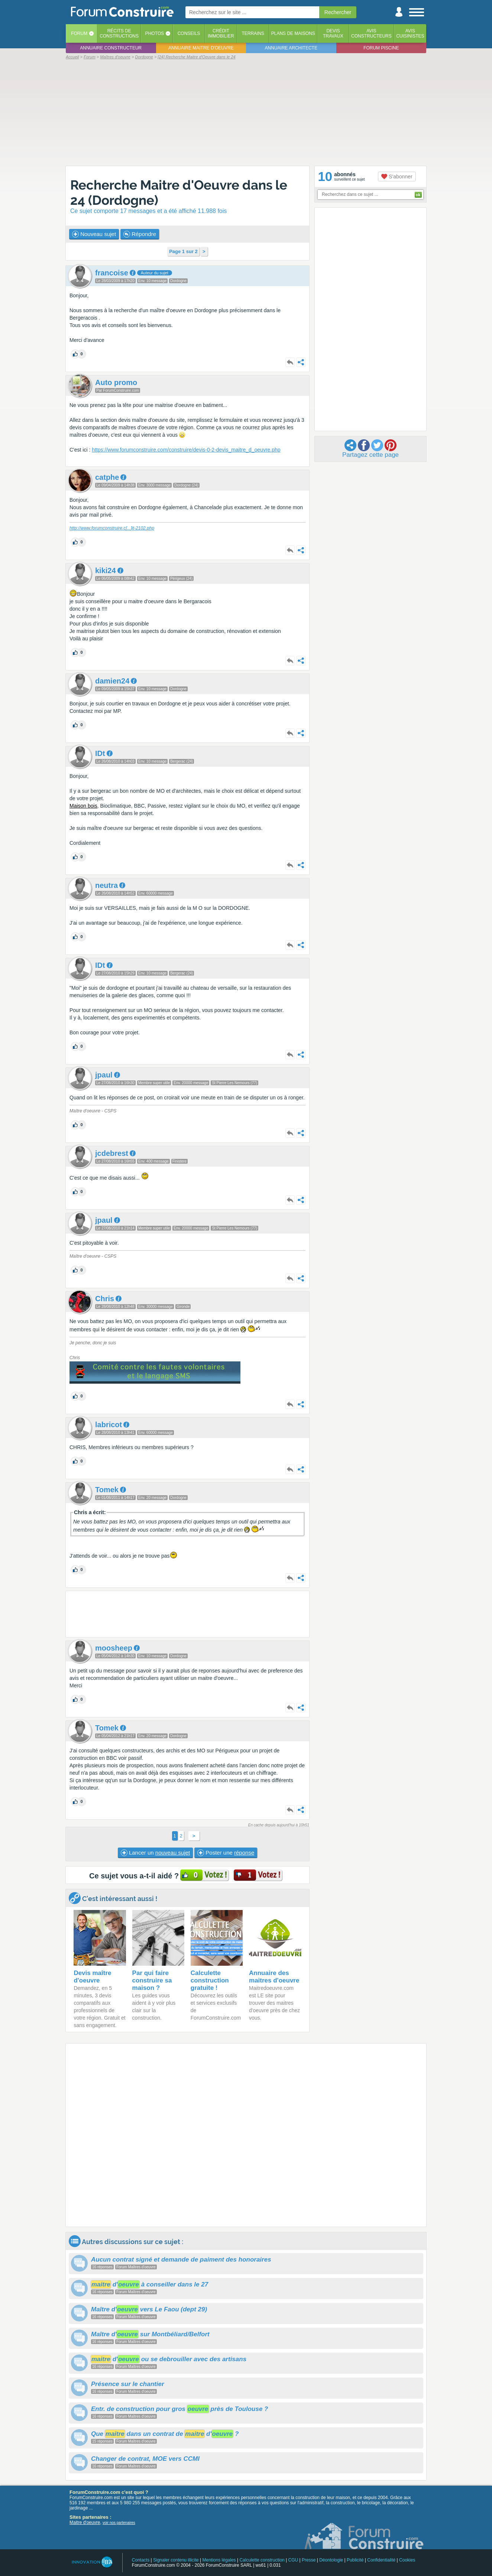  What do you see at coordinates (176, 2560) in the screenshot?
I see `Signaler contenu illicite` at bounding box center [176, 2560].